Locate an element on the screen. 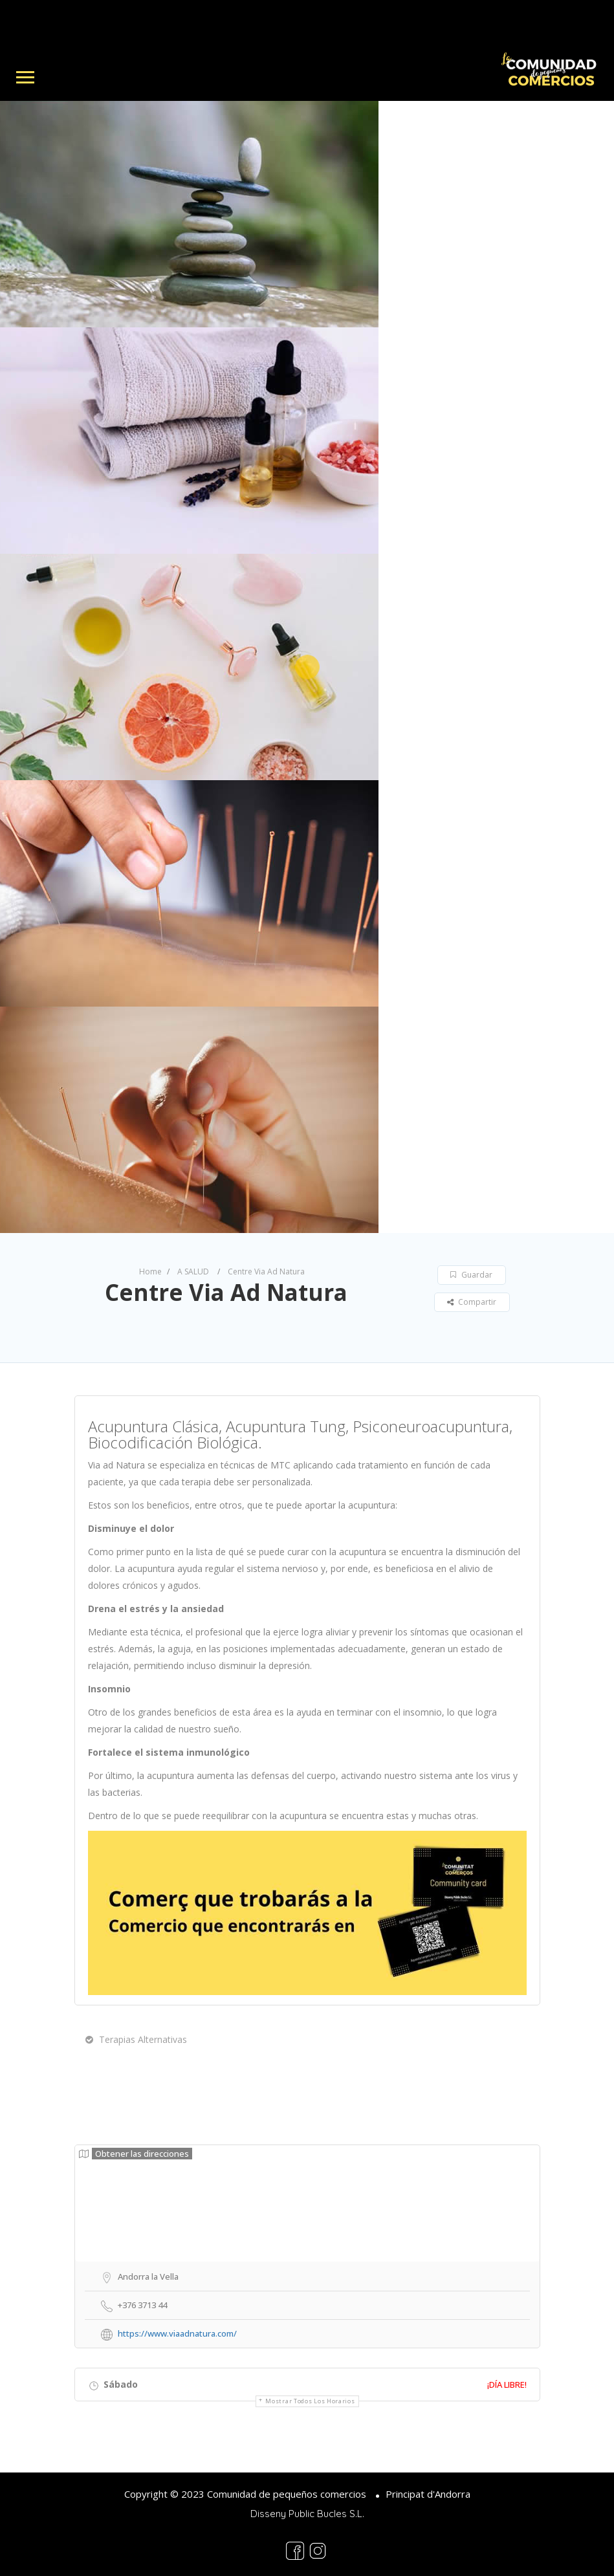  Home is located at coordinates (150, 1271).